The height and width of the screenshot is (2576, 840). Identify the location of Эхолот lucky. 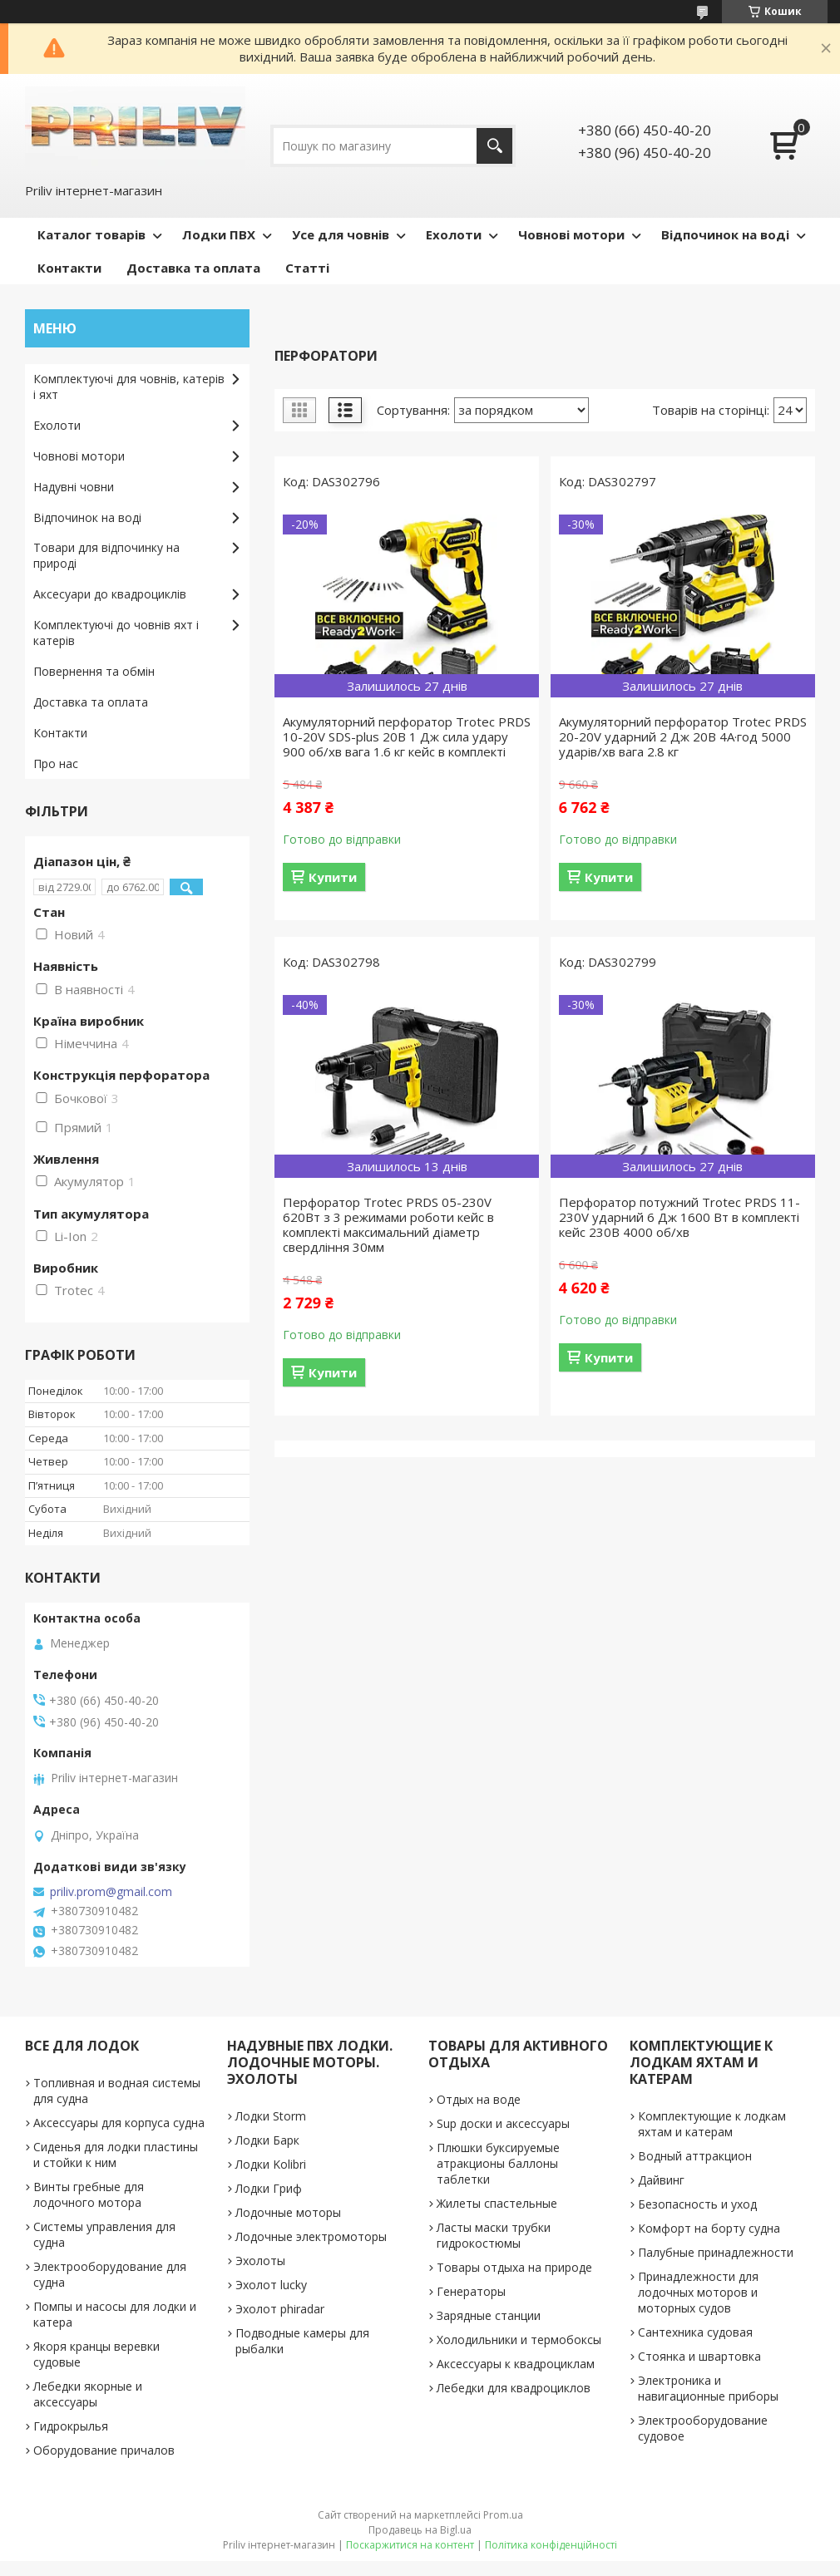
(271, 2285).